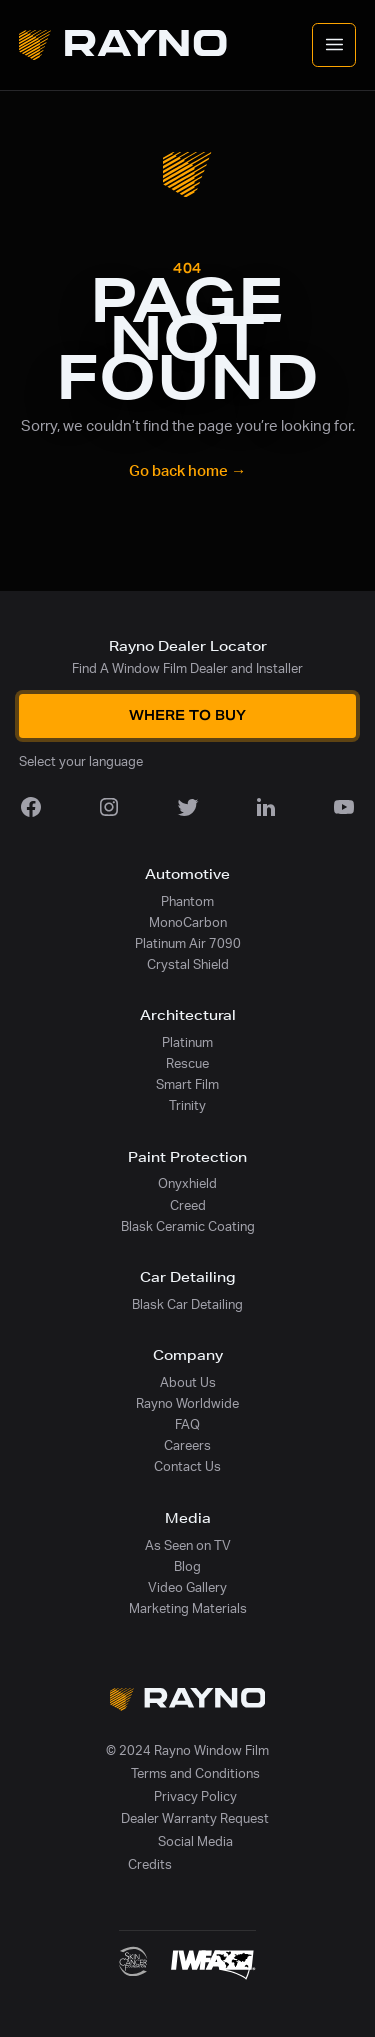 This screenshot has height=2037, width=375. What do you see at coordinates (187, 471) in the screenshot?
I see `Go back home` at bounding box center [187, 471].